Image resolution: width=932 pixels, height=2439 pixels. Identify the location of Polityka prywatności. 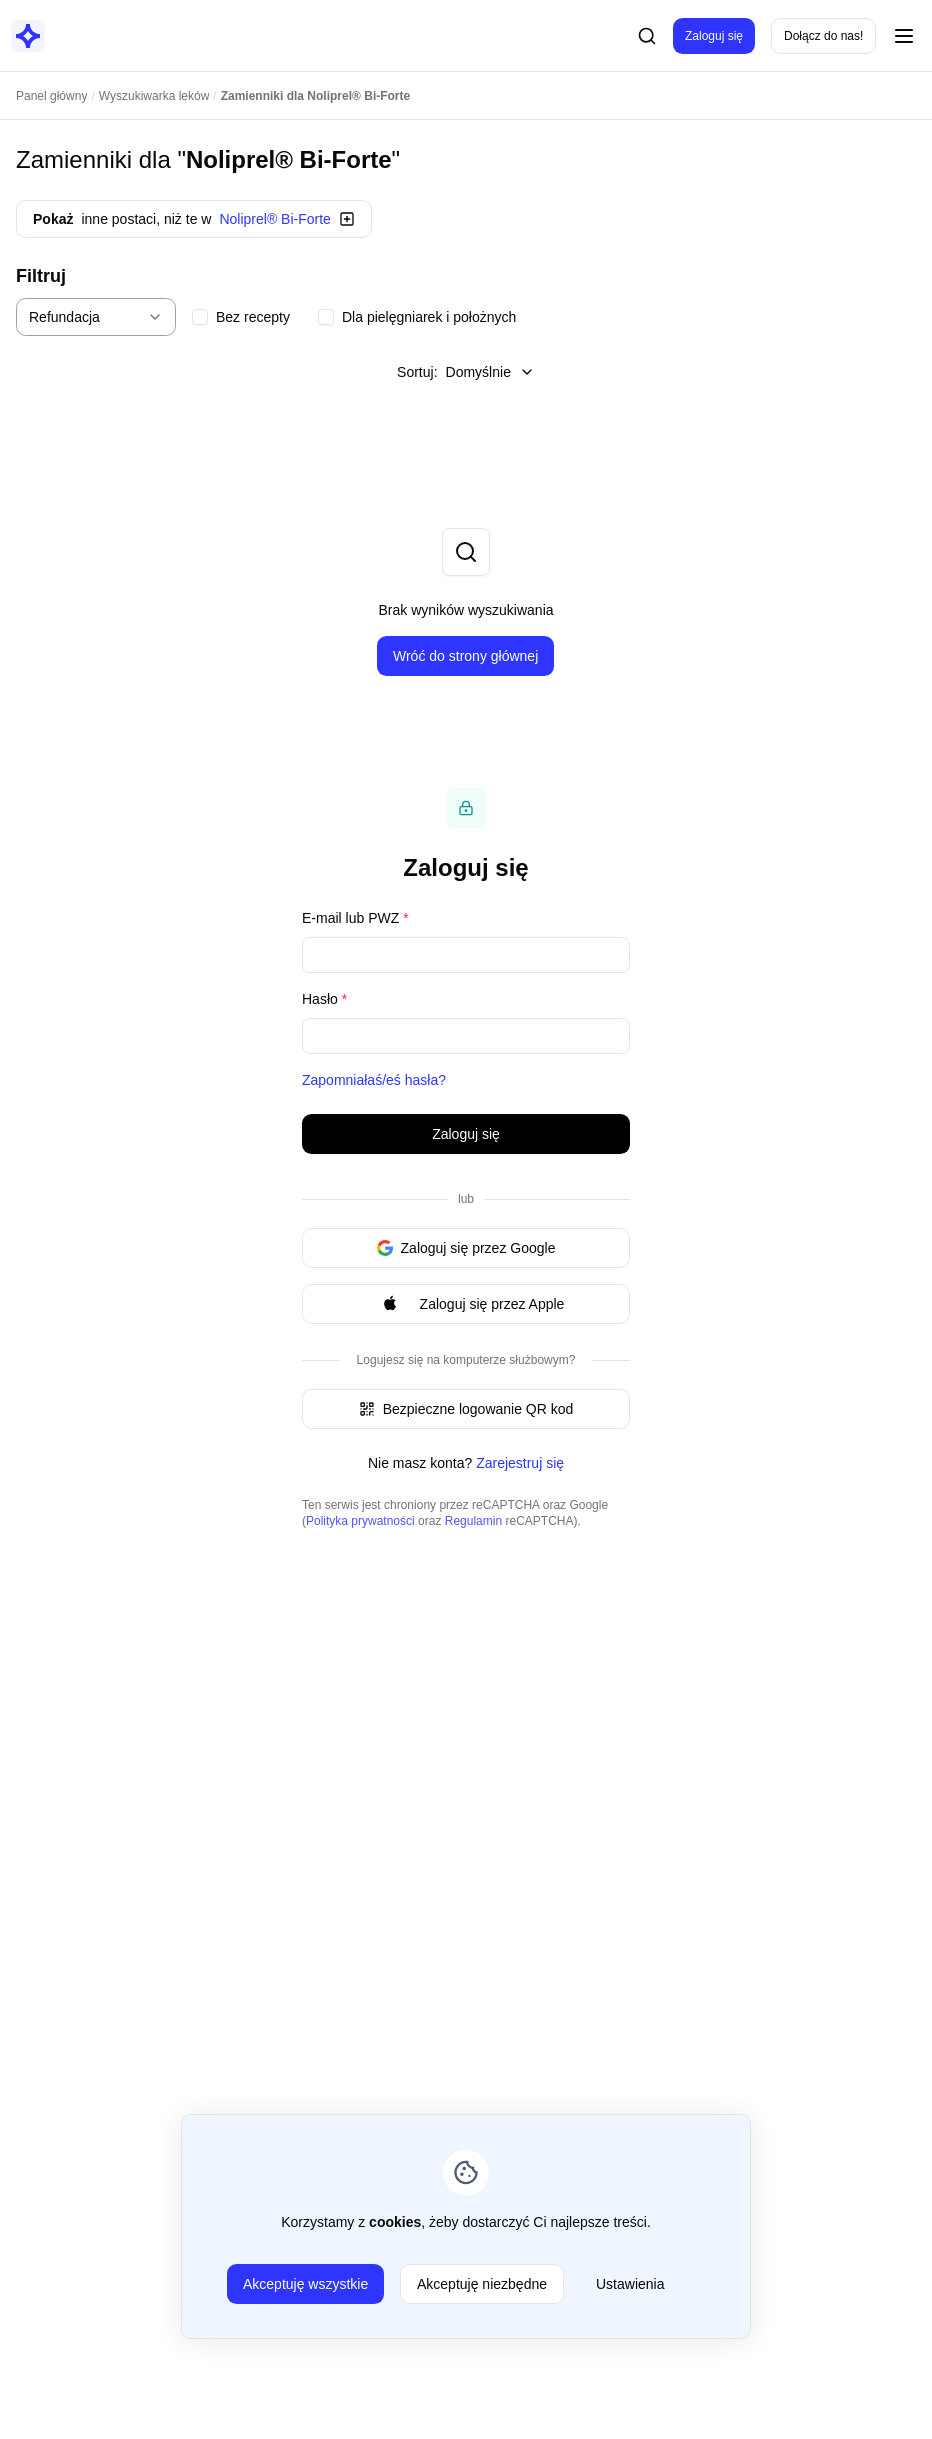
(360, 1521).